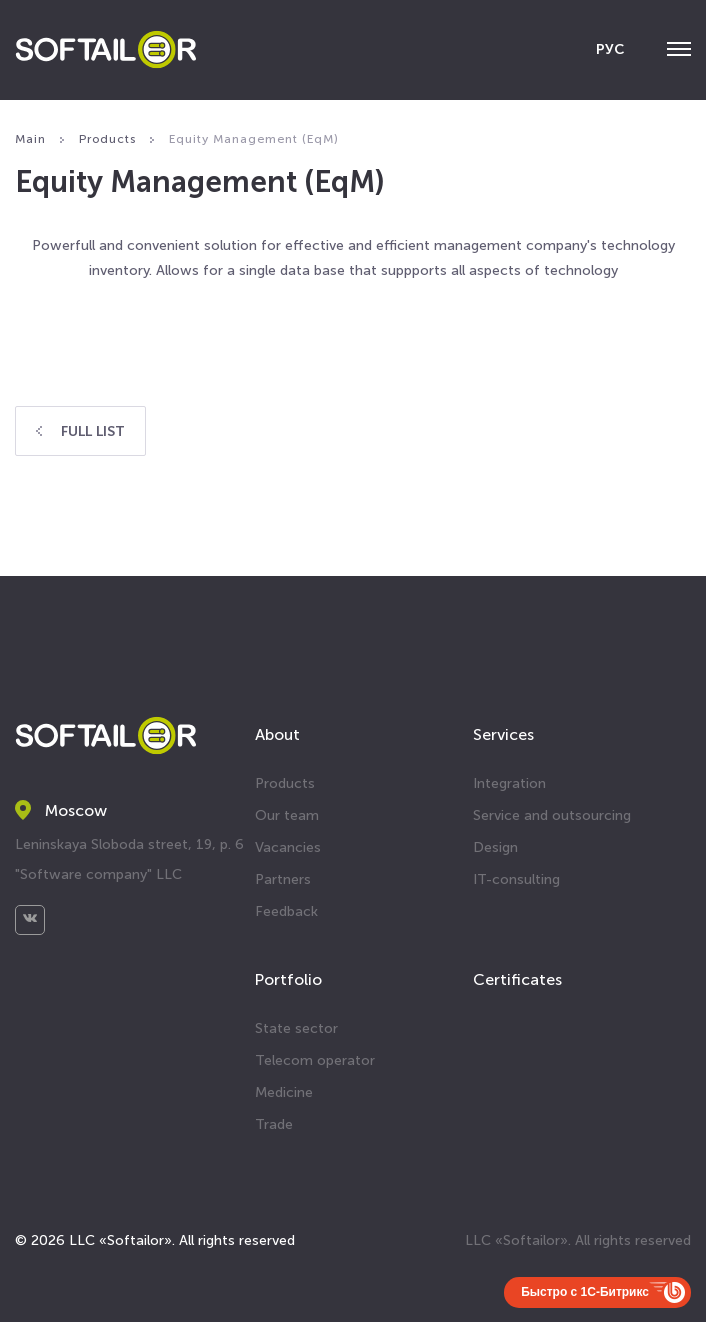  I want to click on Trade, so click(274, 1124).